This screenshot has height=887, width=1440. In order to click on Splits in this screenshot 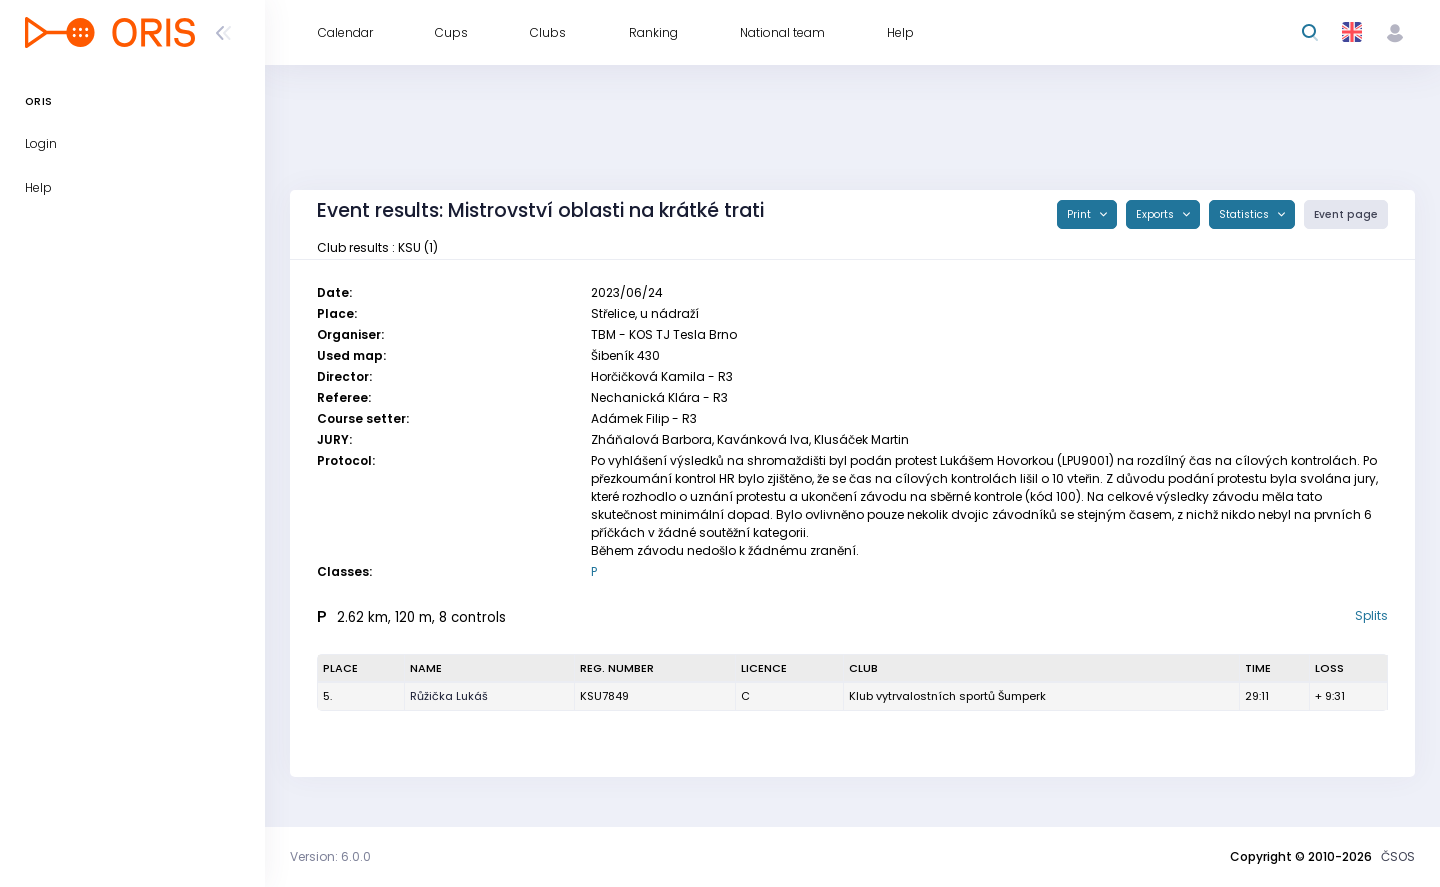, I will do `click(1371, 615)`.